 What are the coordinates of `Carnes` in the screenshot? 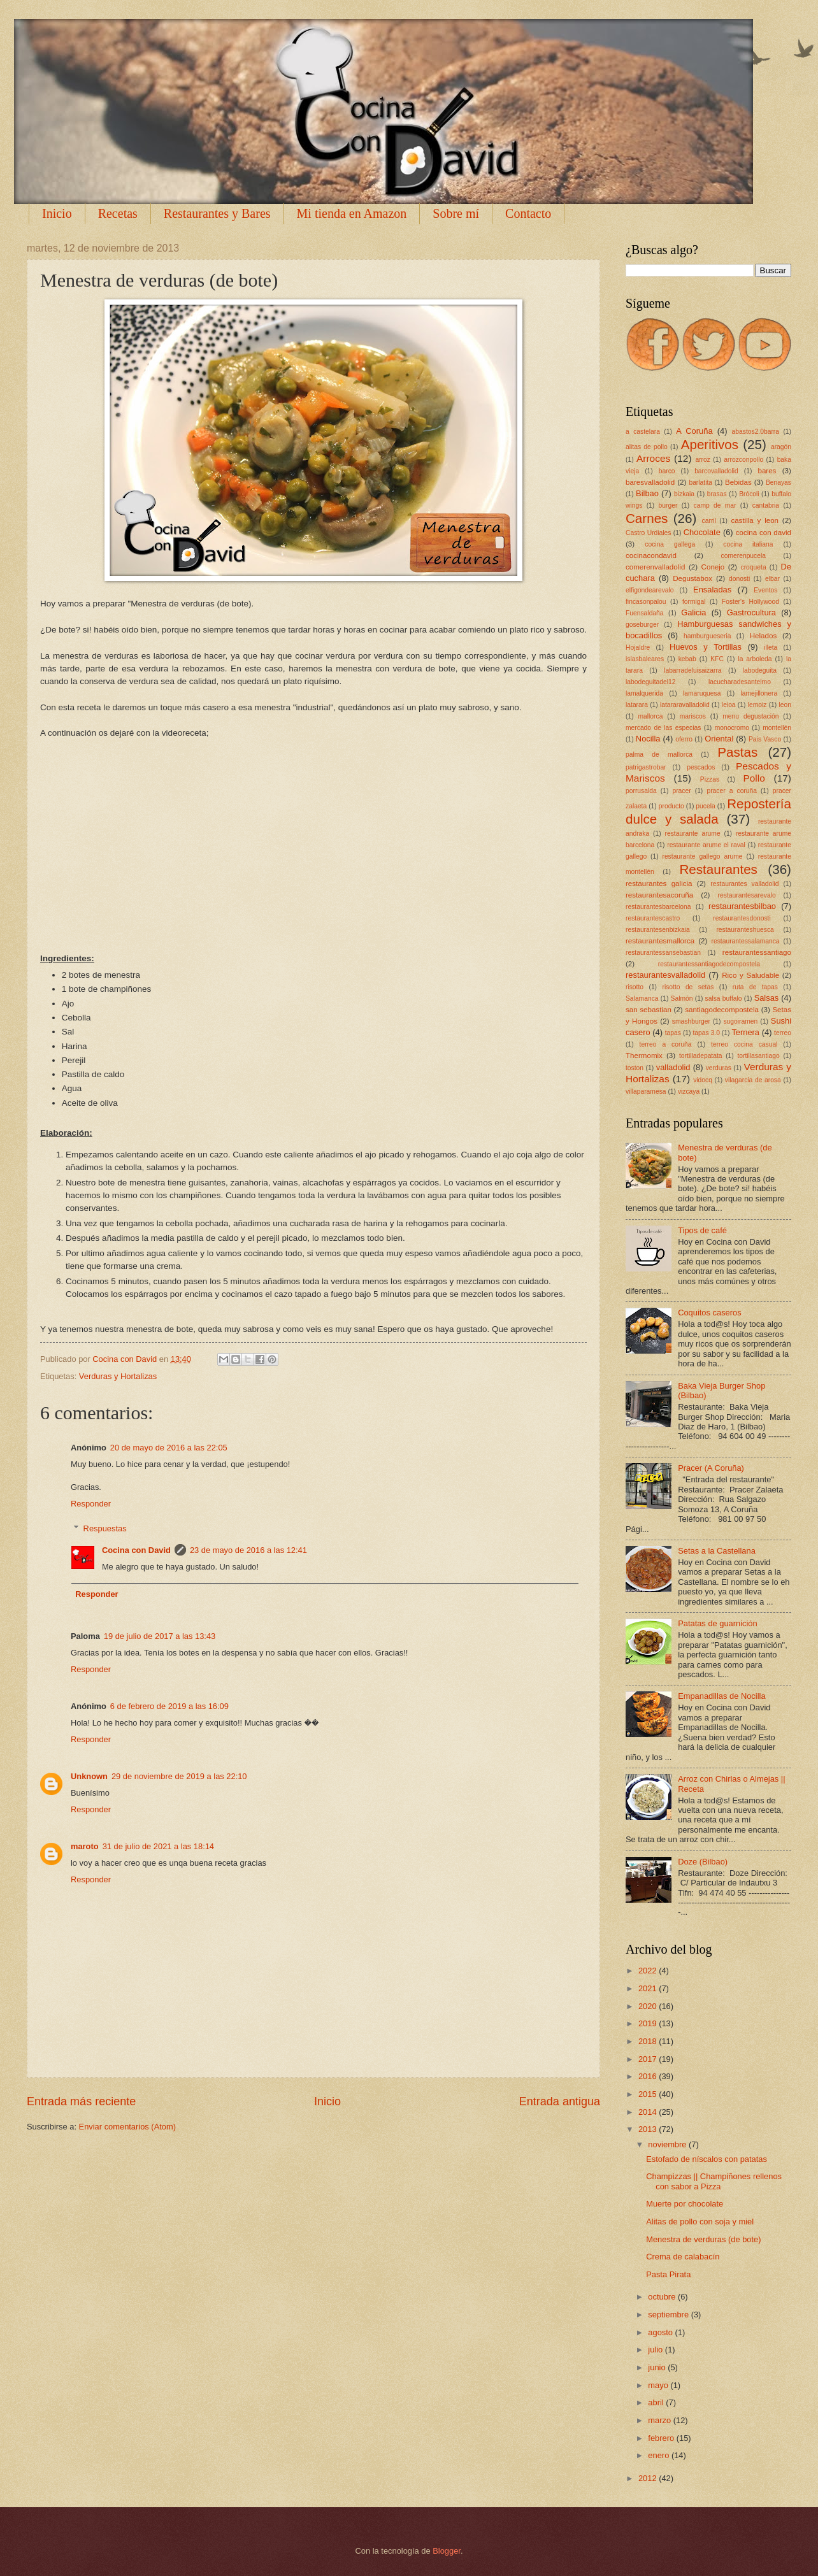 It's located at (647, 518).